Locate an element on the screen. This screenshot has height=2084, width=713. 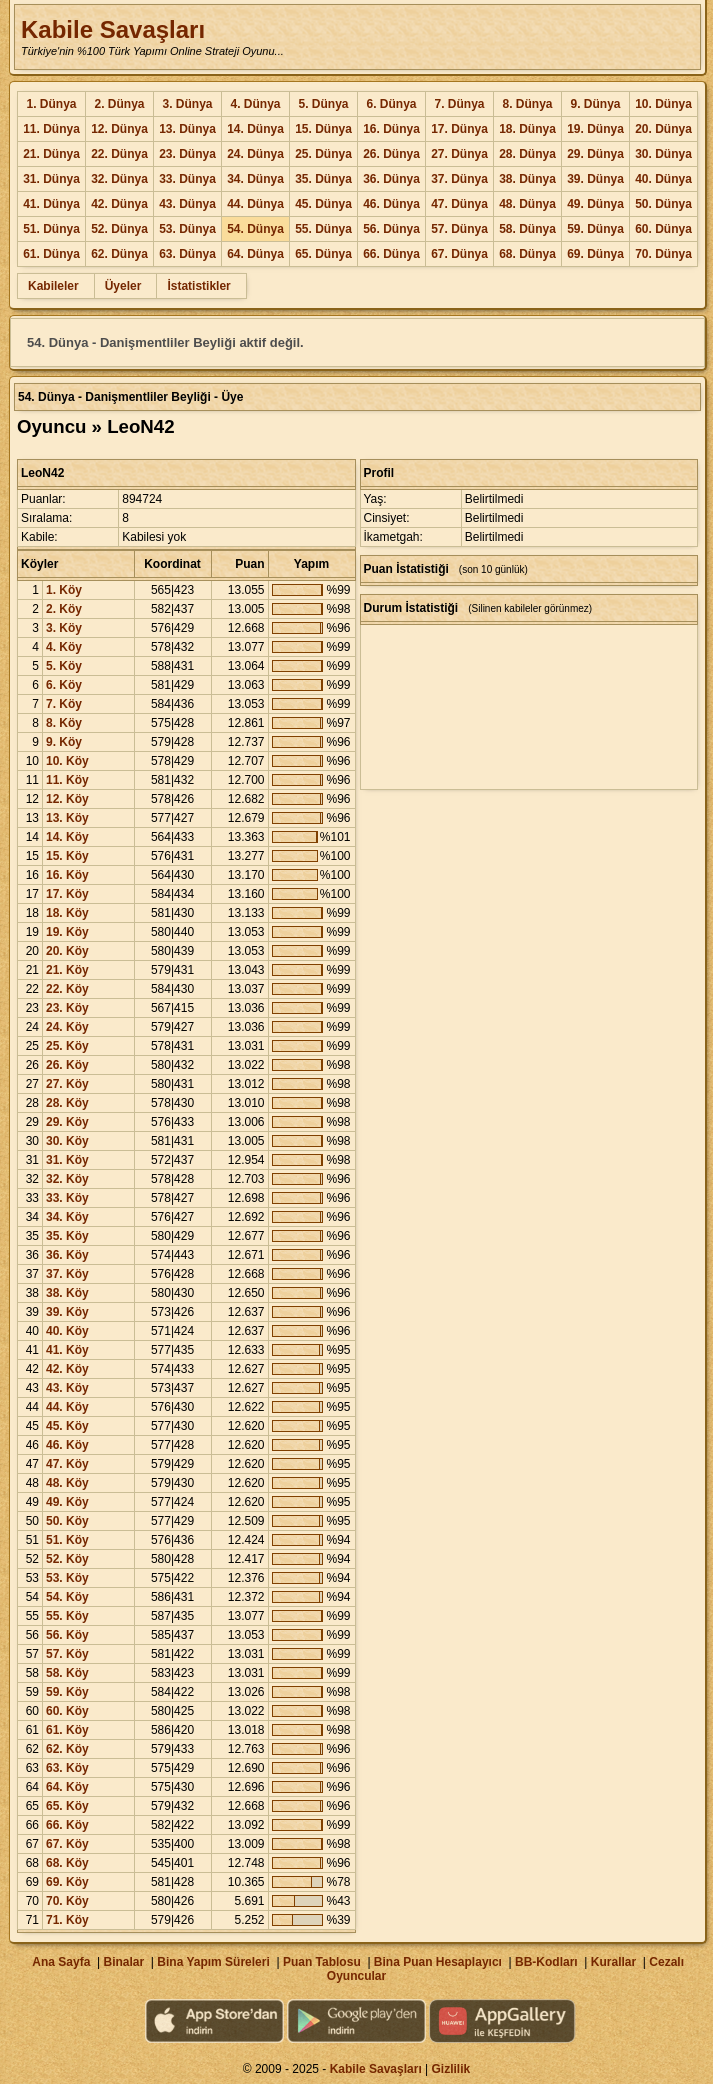
65. Dünya is located at coordinates (323, 254).